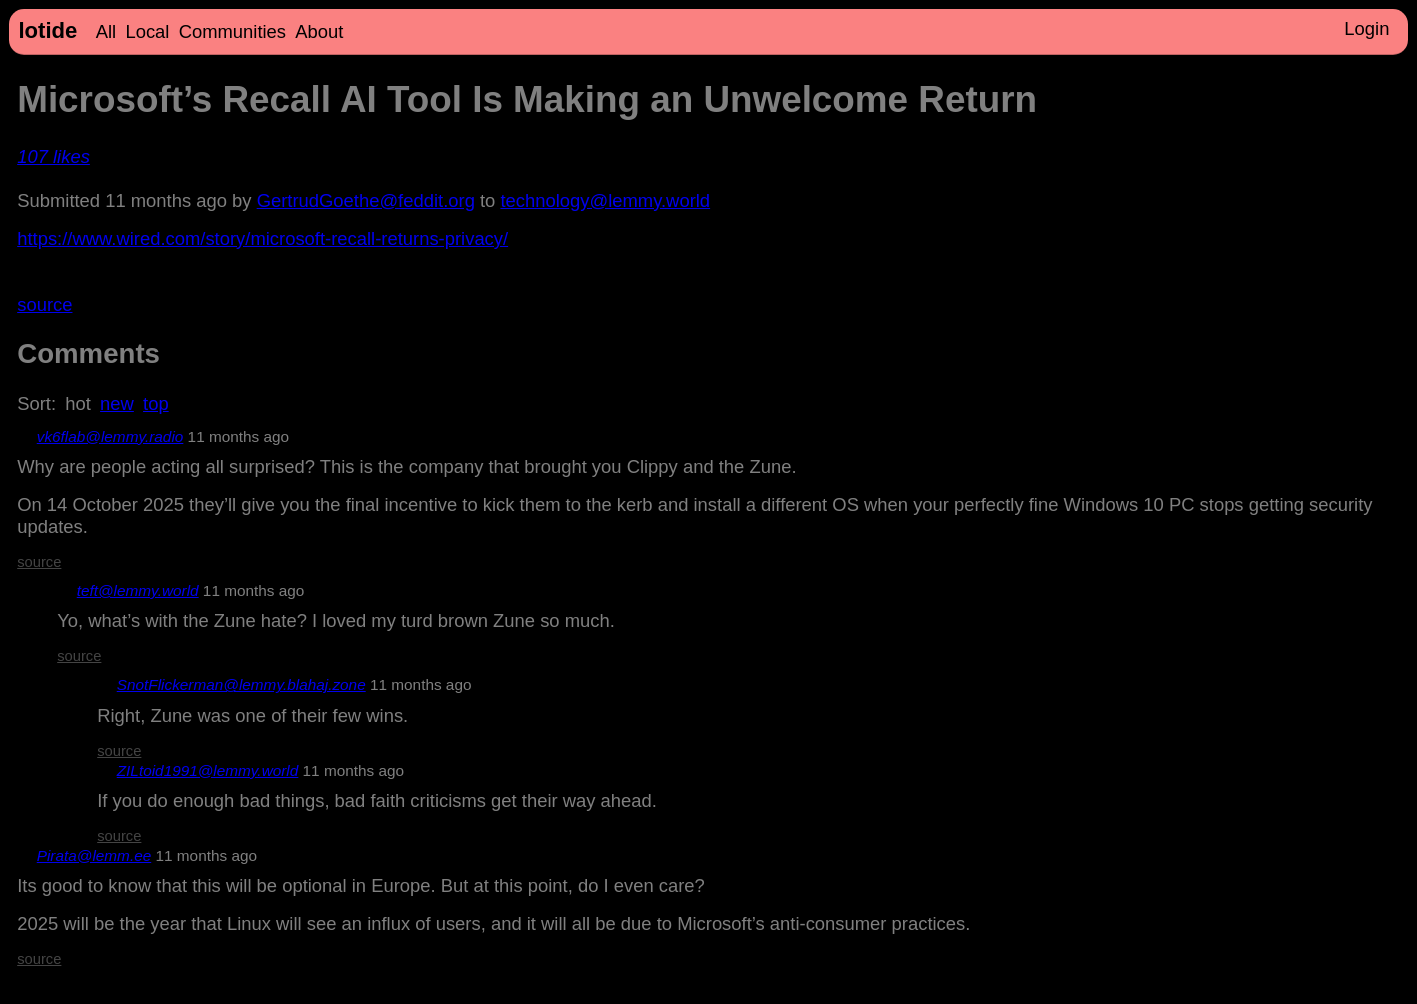 The image size is (1417, 1004). I want to click on ZILtoid1991@lemmy.world, so click(208, 770).